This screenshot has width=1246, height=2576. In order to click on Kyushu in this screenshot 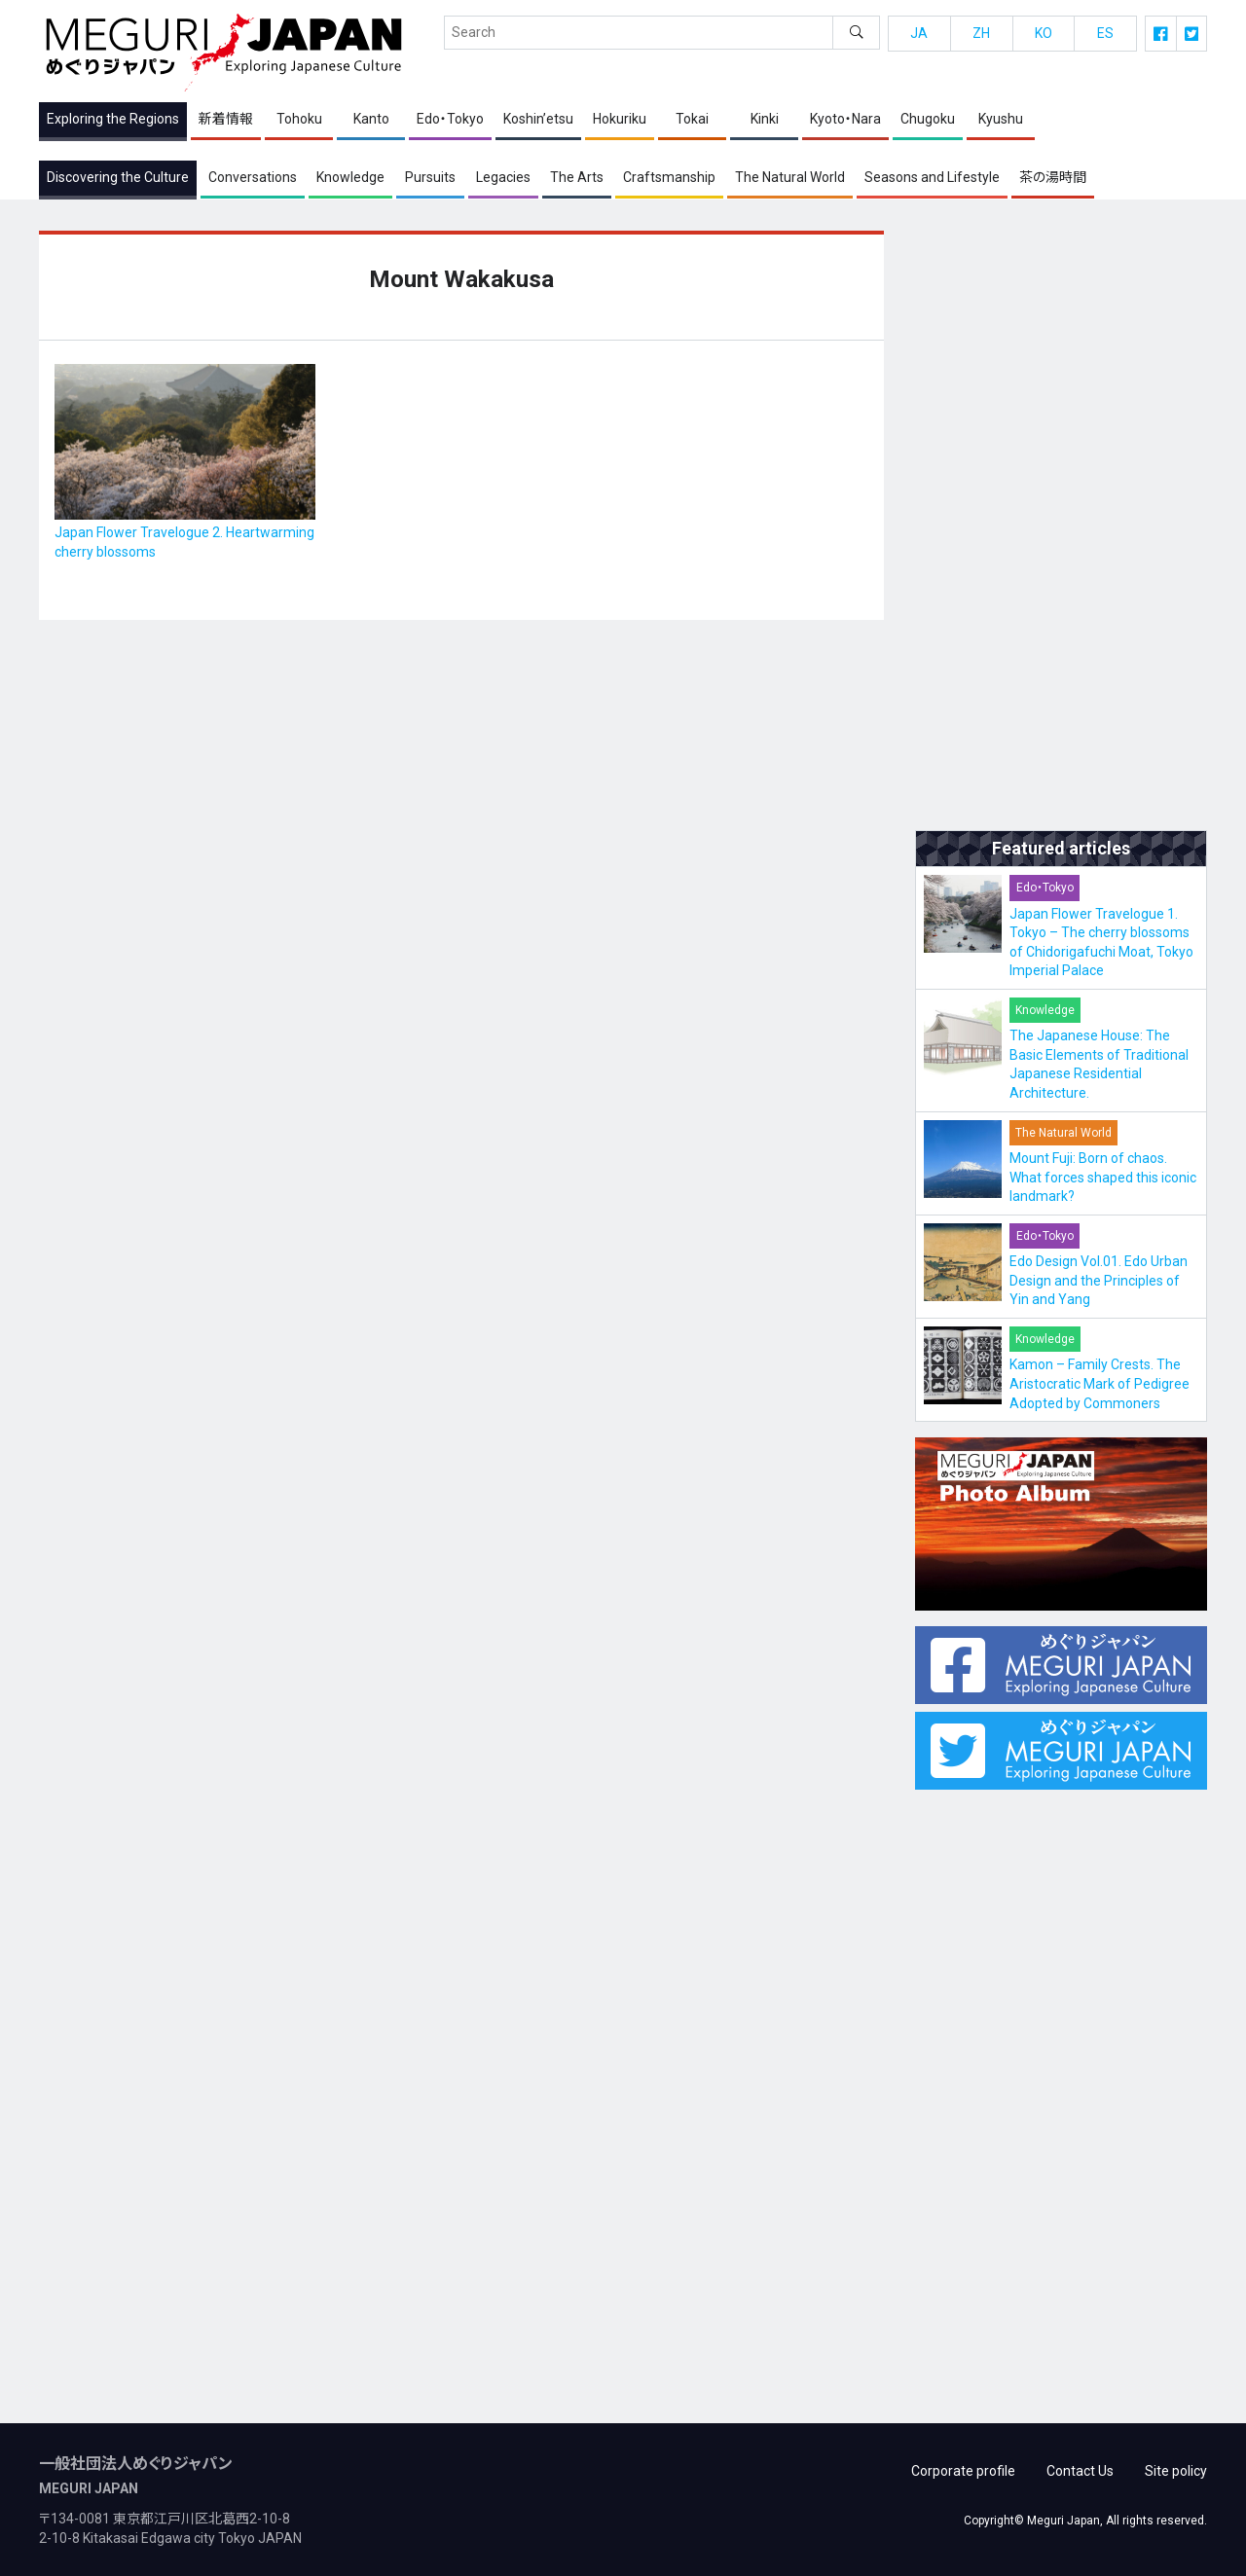, I will do `click(1000, 119)`.